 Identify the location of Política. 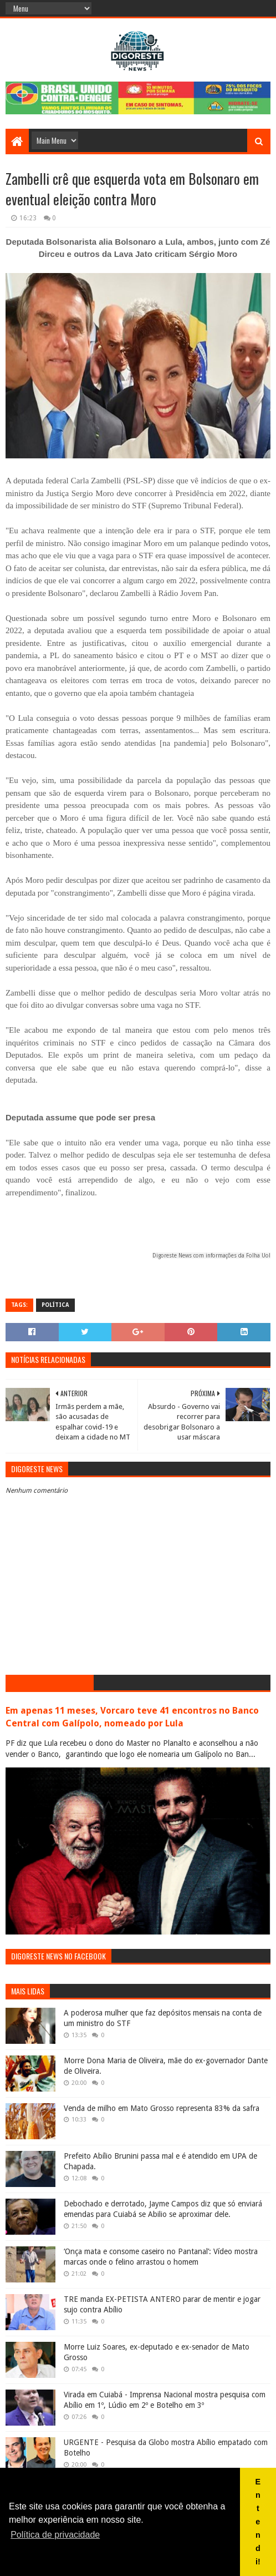
(55, 1305).